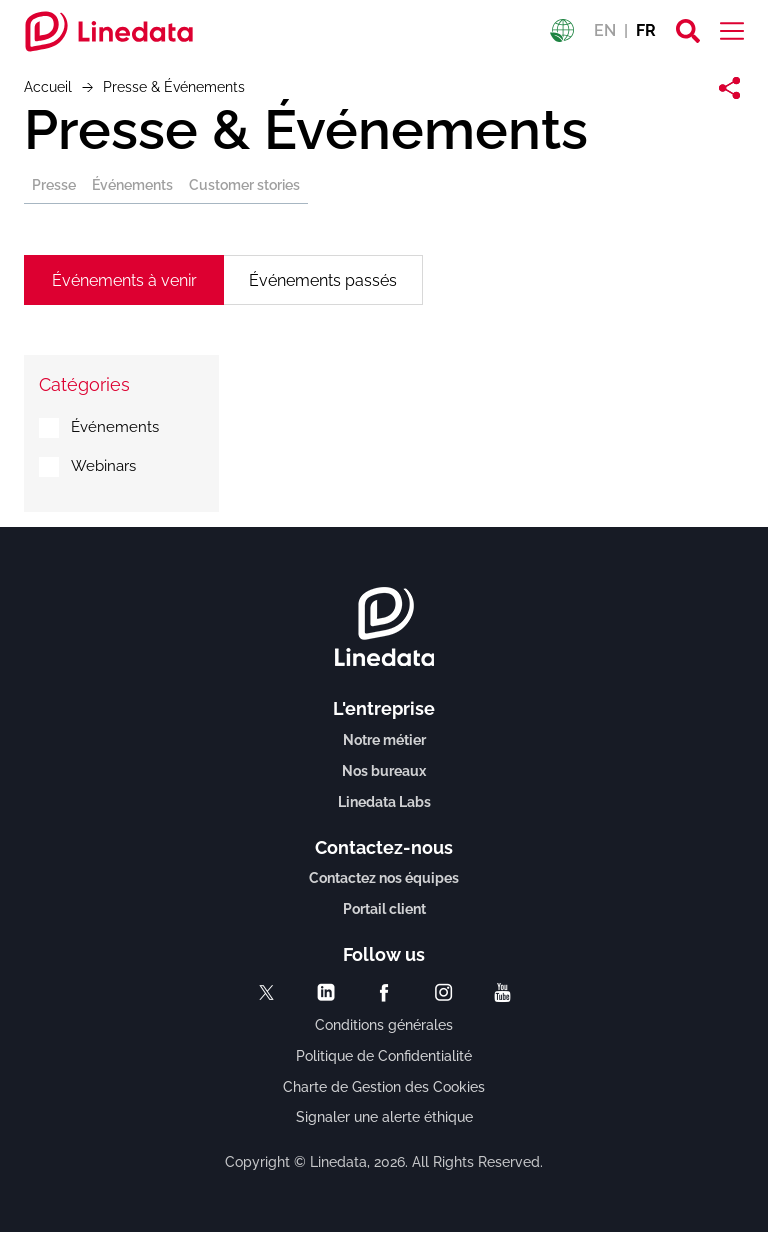 The height and width of the screenshot is (1233, 768). What do you see at coordinates (384, 1025) in the screenshot?
I see `Conditions générales` at bounding box center [384, 1025].